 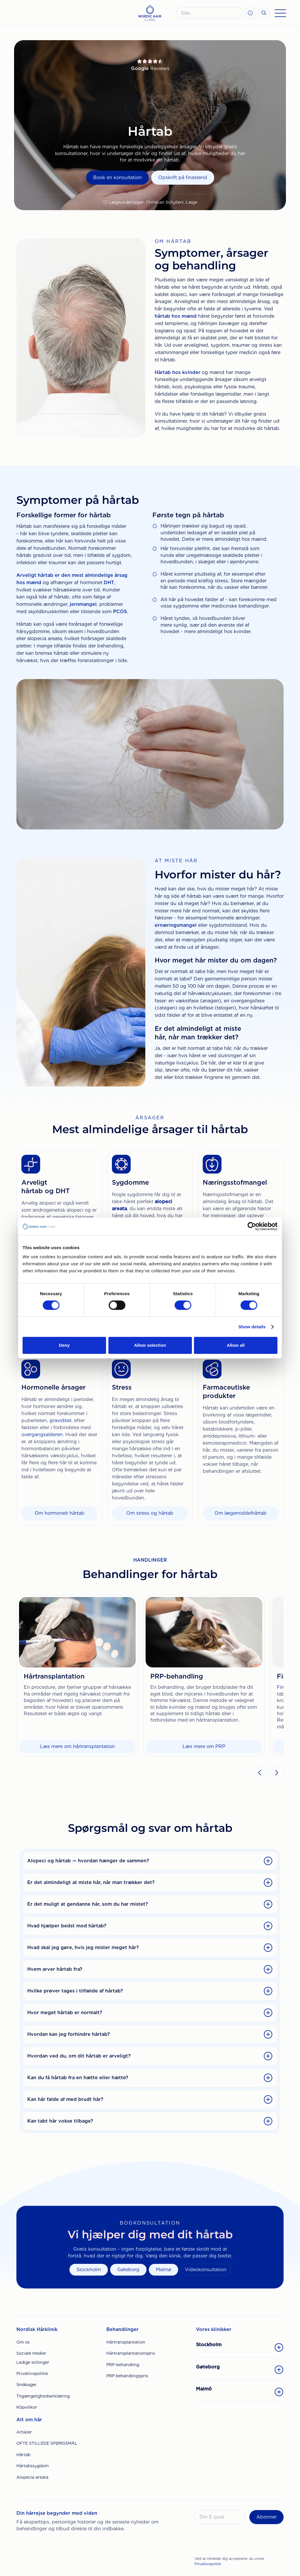 What do you see at coordinates (120, 611) in the screenshot?
I see `PCOS` at bounding box center [120, 611].